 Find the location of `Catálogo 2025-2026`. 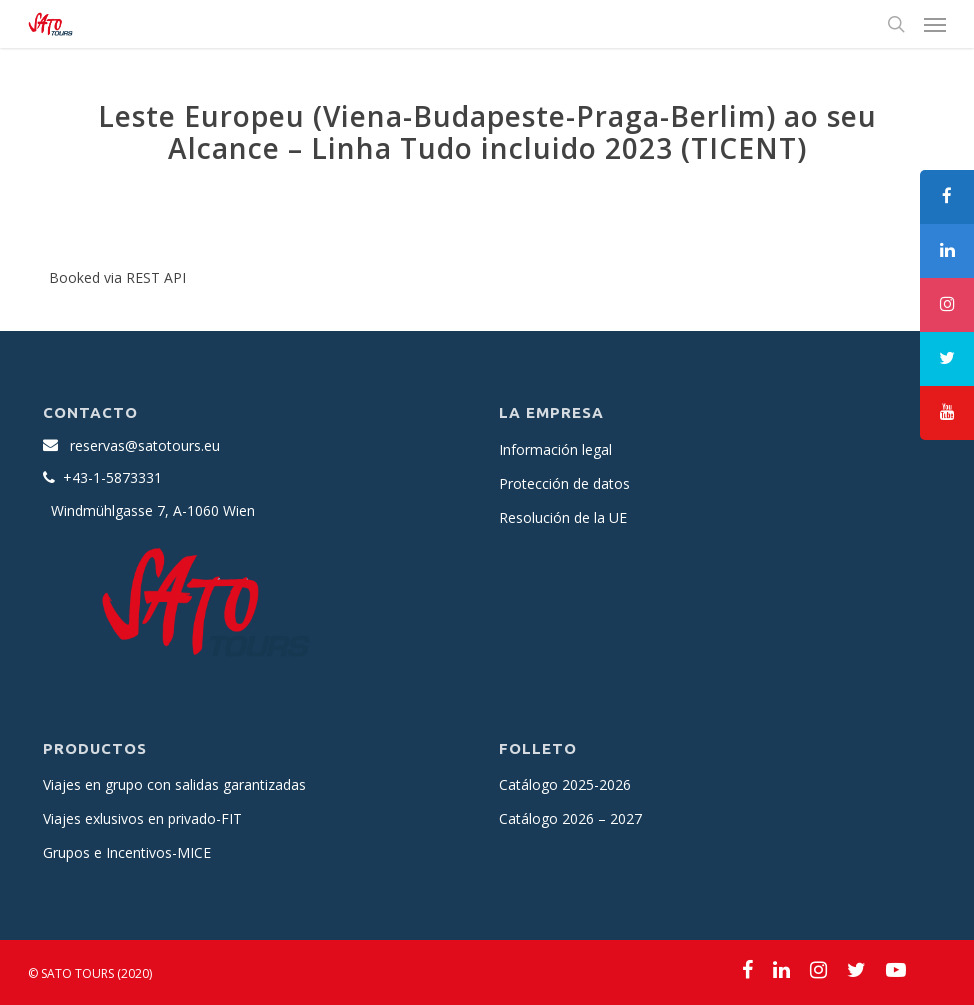

Catálogo 2025-2026 is located at coordinates (565, 784).